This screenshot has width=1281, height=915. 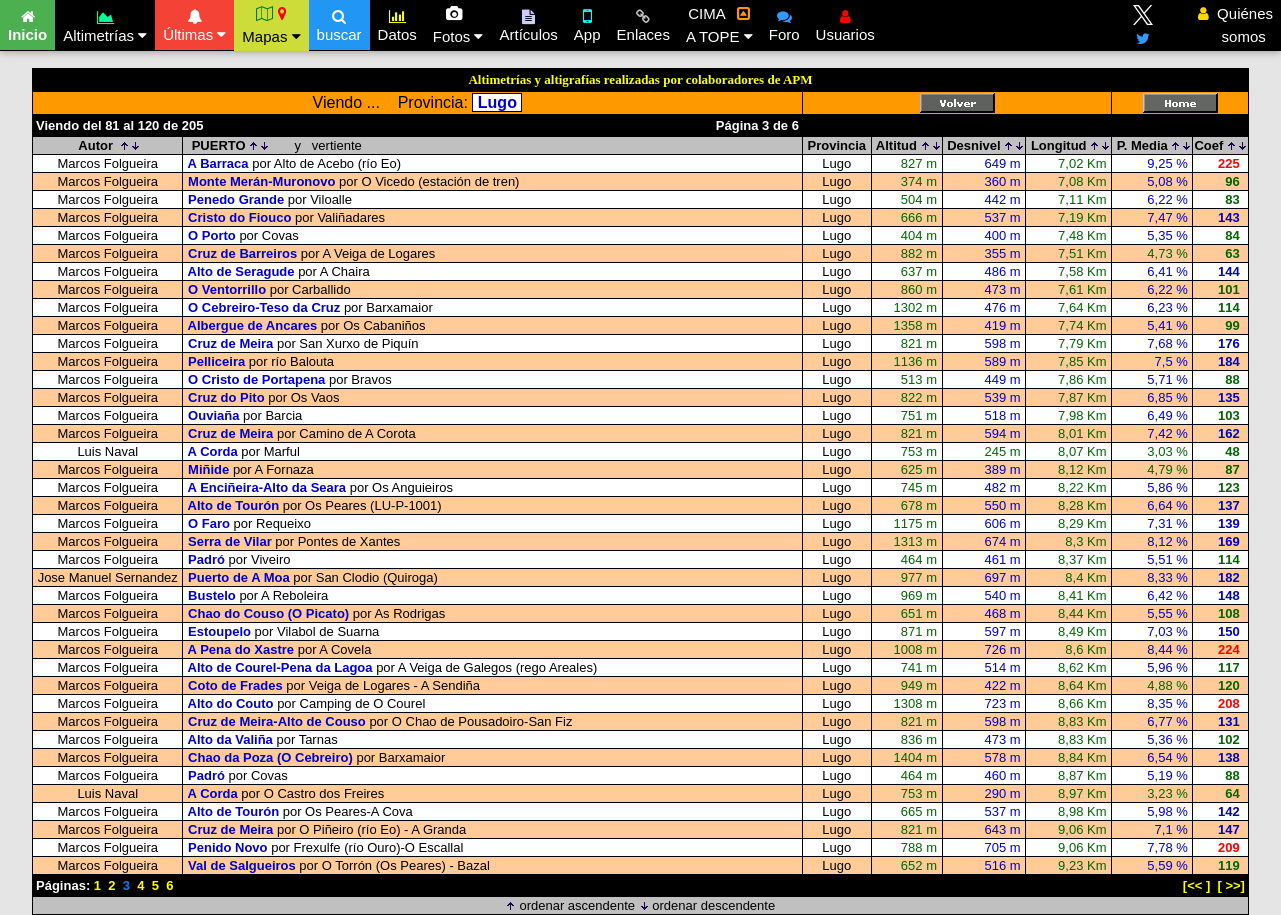 What do you see at coordinates (845, 23) in the screenshot?
I see `Usuarios` at bounding box center [845, 23].